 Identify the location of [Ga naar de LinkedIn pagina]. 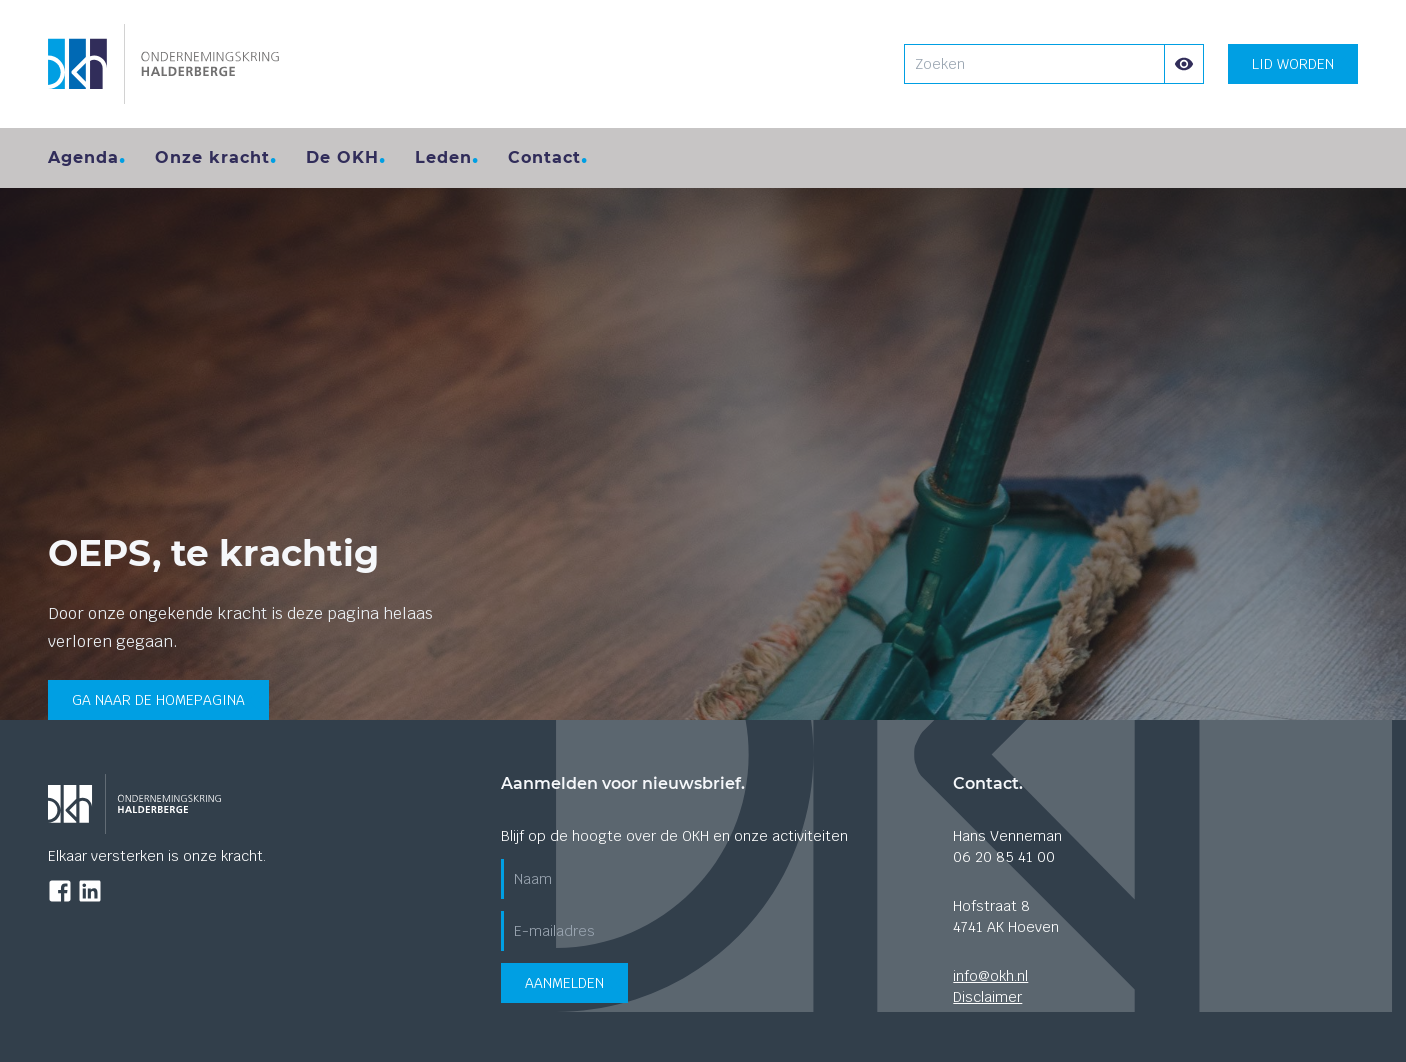
(90, 891).